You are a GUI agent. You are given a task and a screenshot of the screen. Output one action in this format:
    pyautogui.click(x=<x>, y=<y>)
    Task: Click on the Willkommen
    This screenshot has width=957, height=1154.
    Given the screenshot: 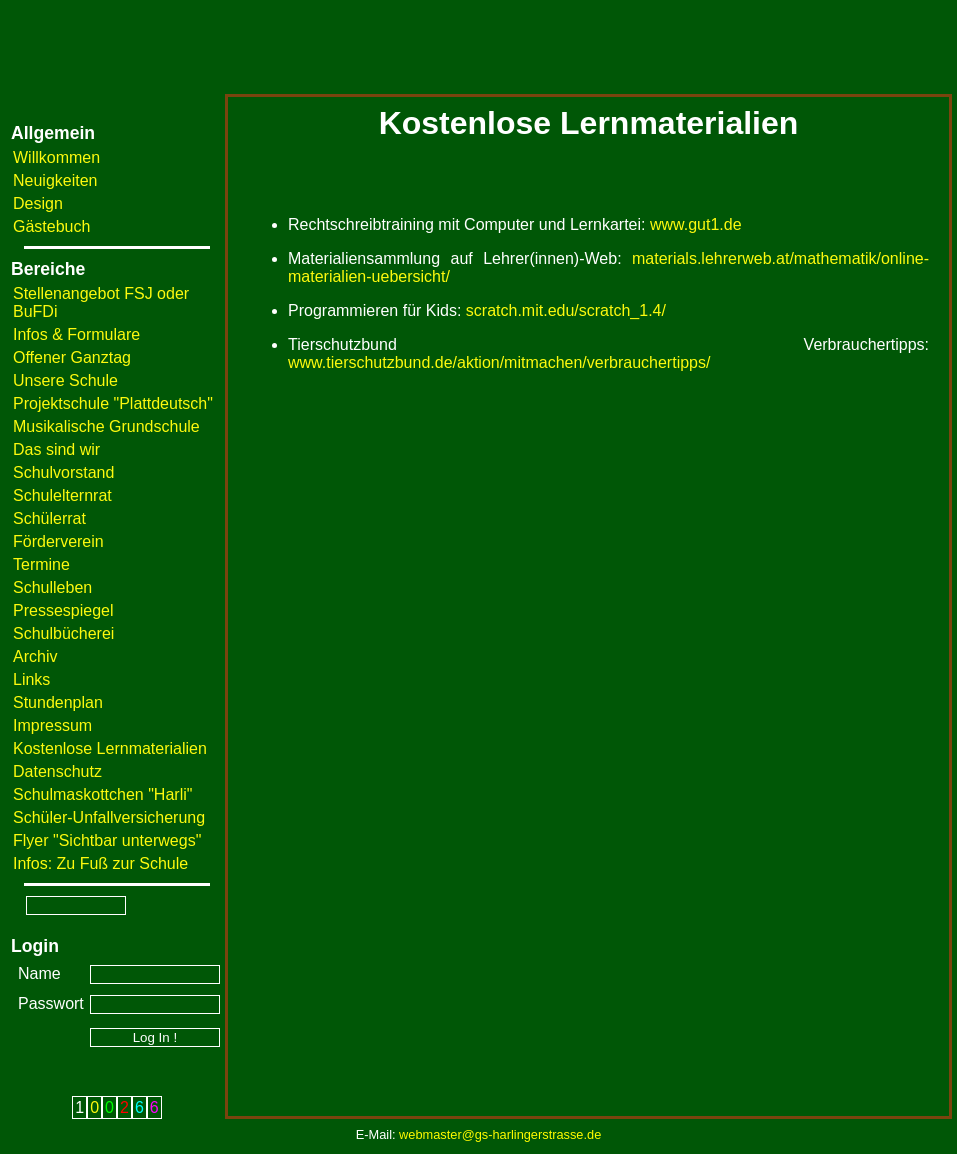 What is the action you would take?
    pyautogui.click(x=56, y=157)
    